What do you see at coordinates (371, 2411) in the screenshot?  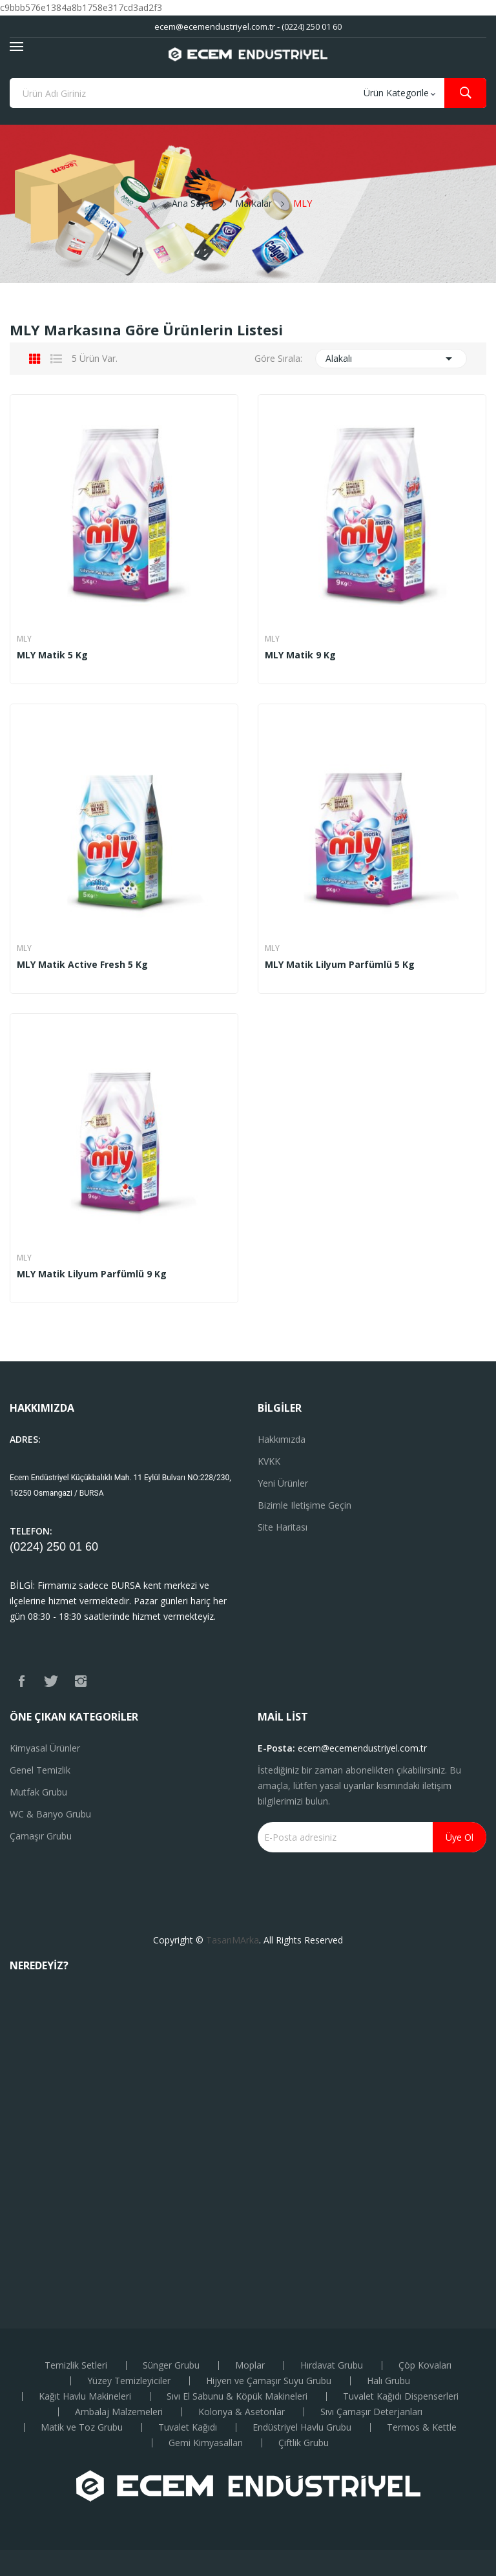 I see `Sıvı Çamaşır Deterjanları` at bounding box center [371, 2411].